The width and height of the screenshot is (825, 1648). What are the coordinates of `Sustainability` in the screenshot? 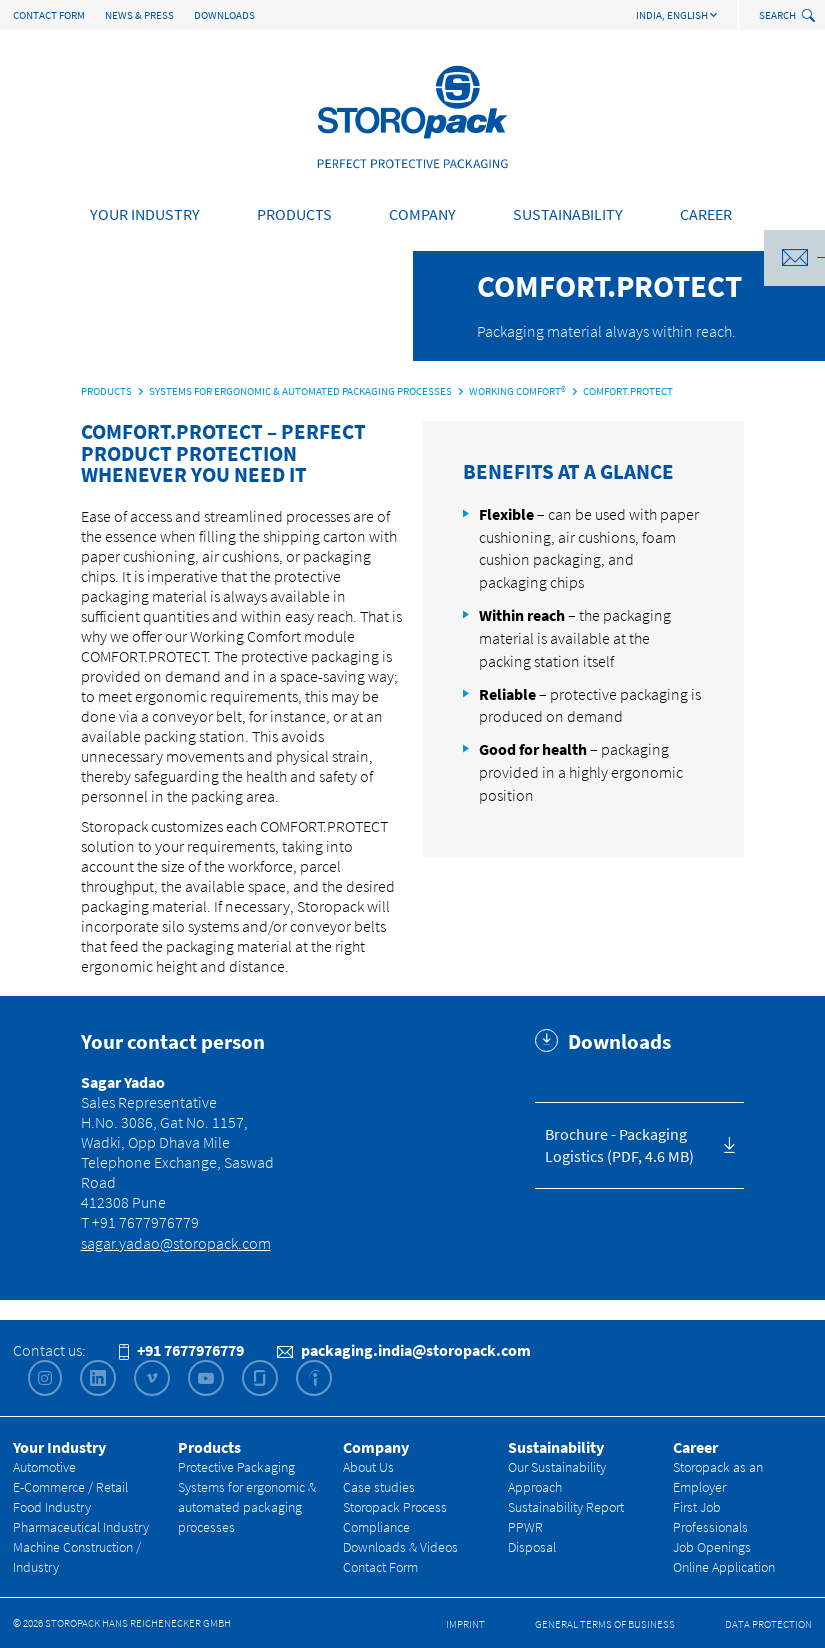 It's located at (568, 214).